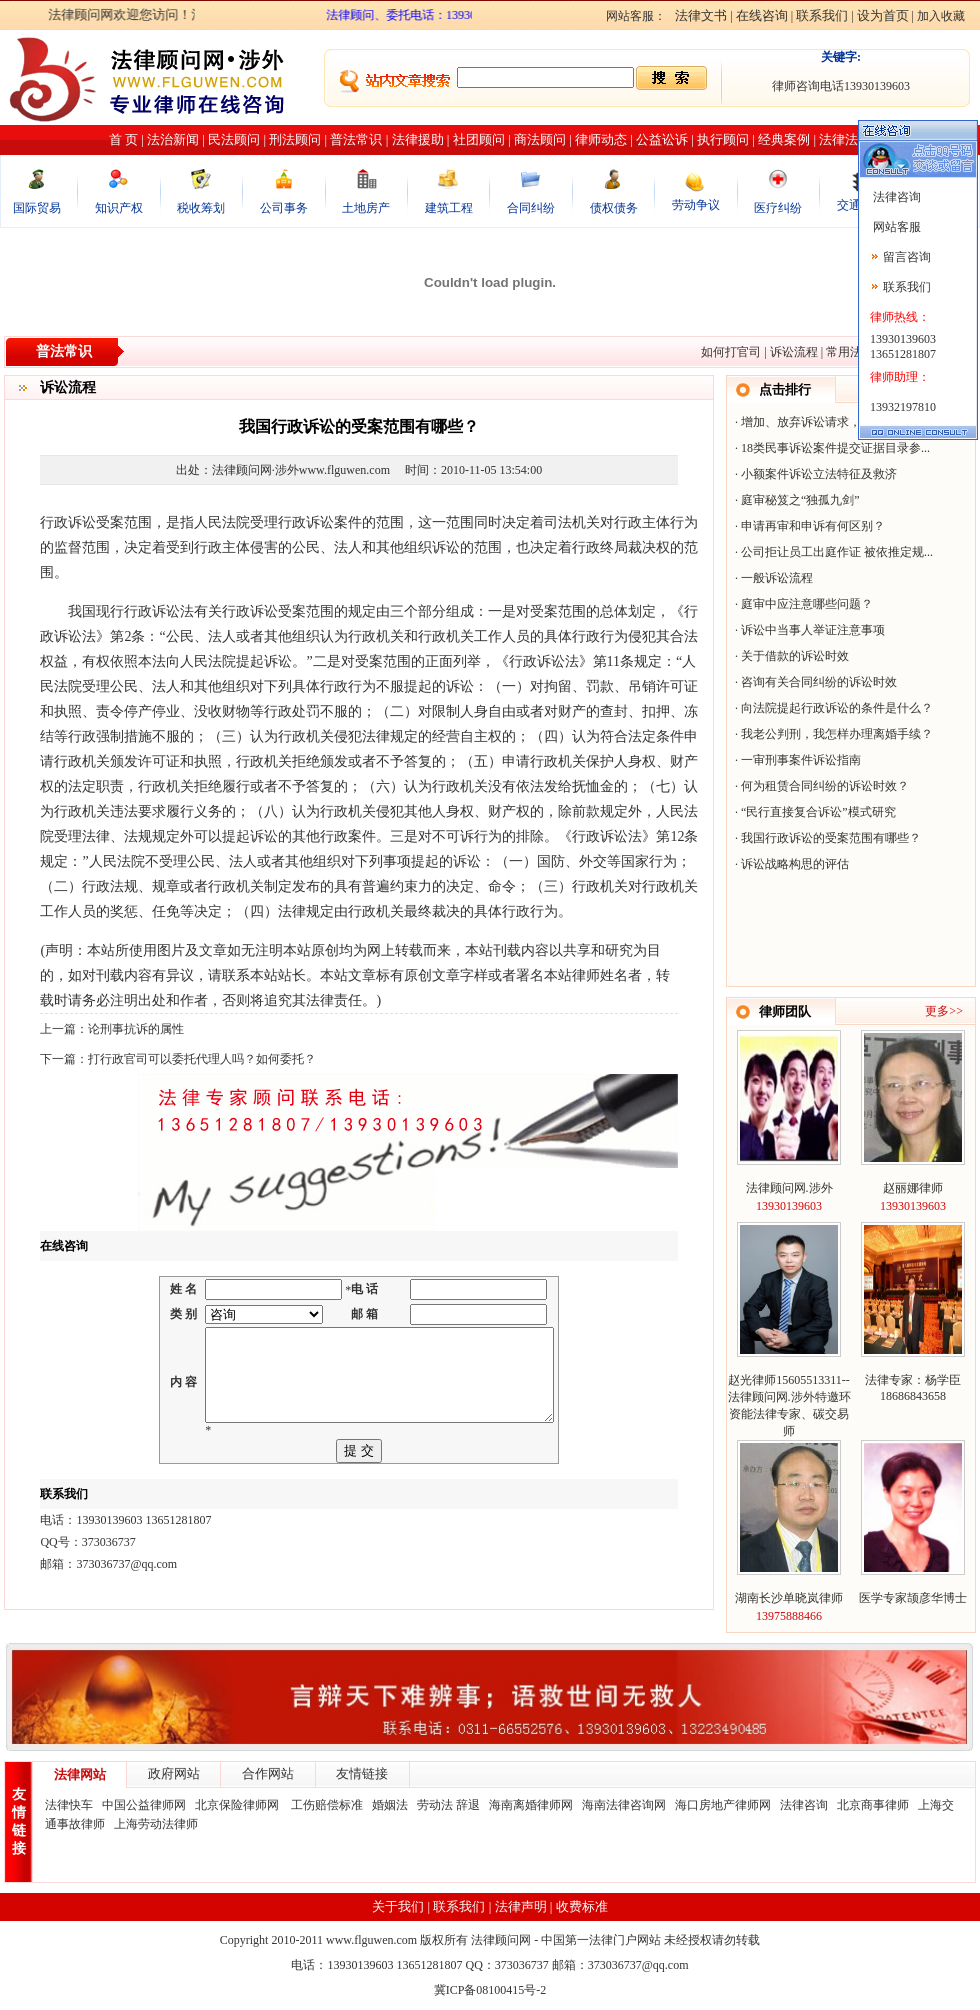 The width and height of the screenshot is (980, 2010). I want to click on 诉讼中当事人举证注意事项, so click(813, 630).